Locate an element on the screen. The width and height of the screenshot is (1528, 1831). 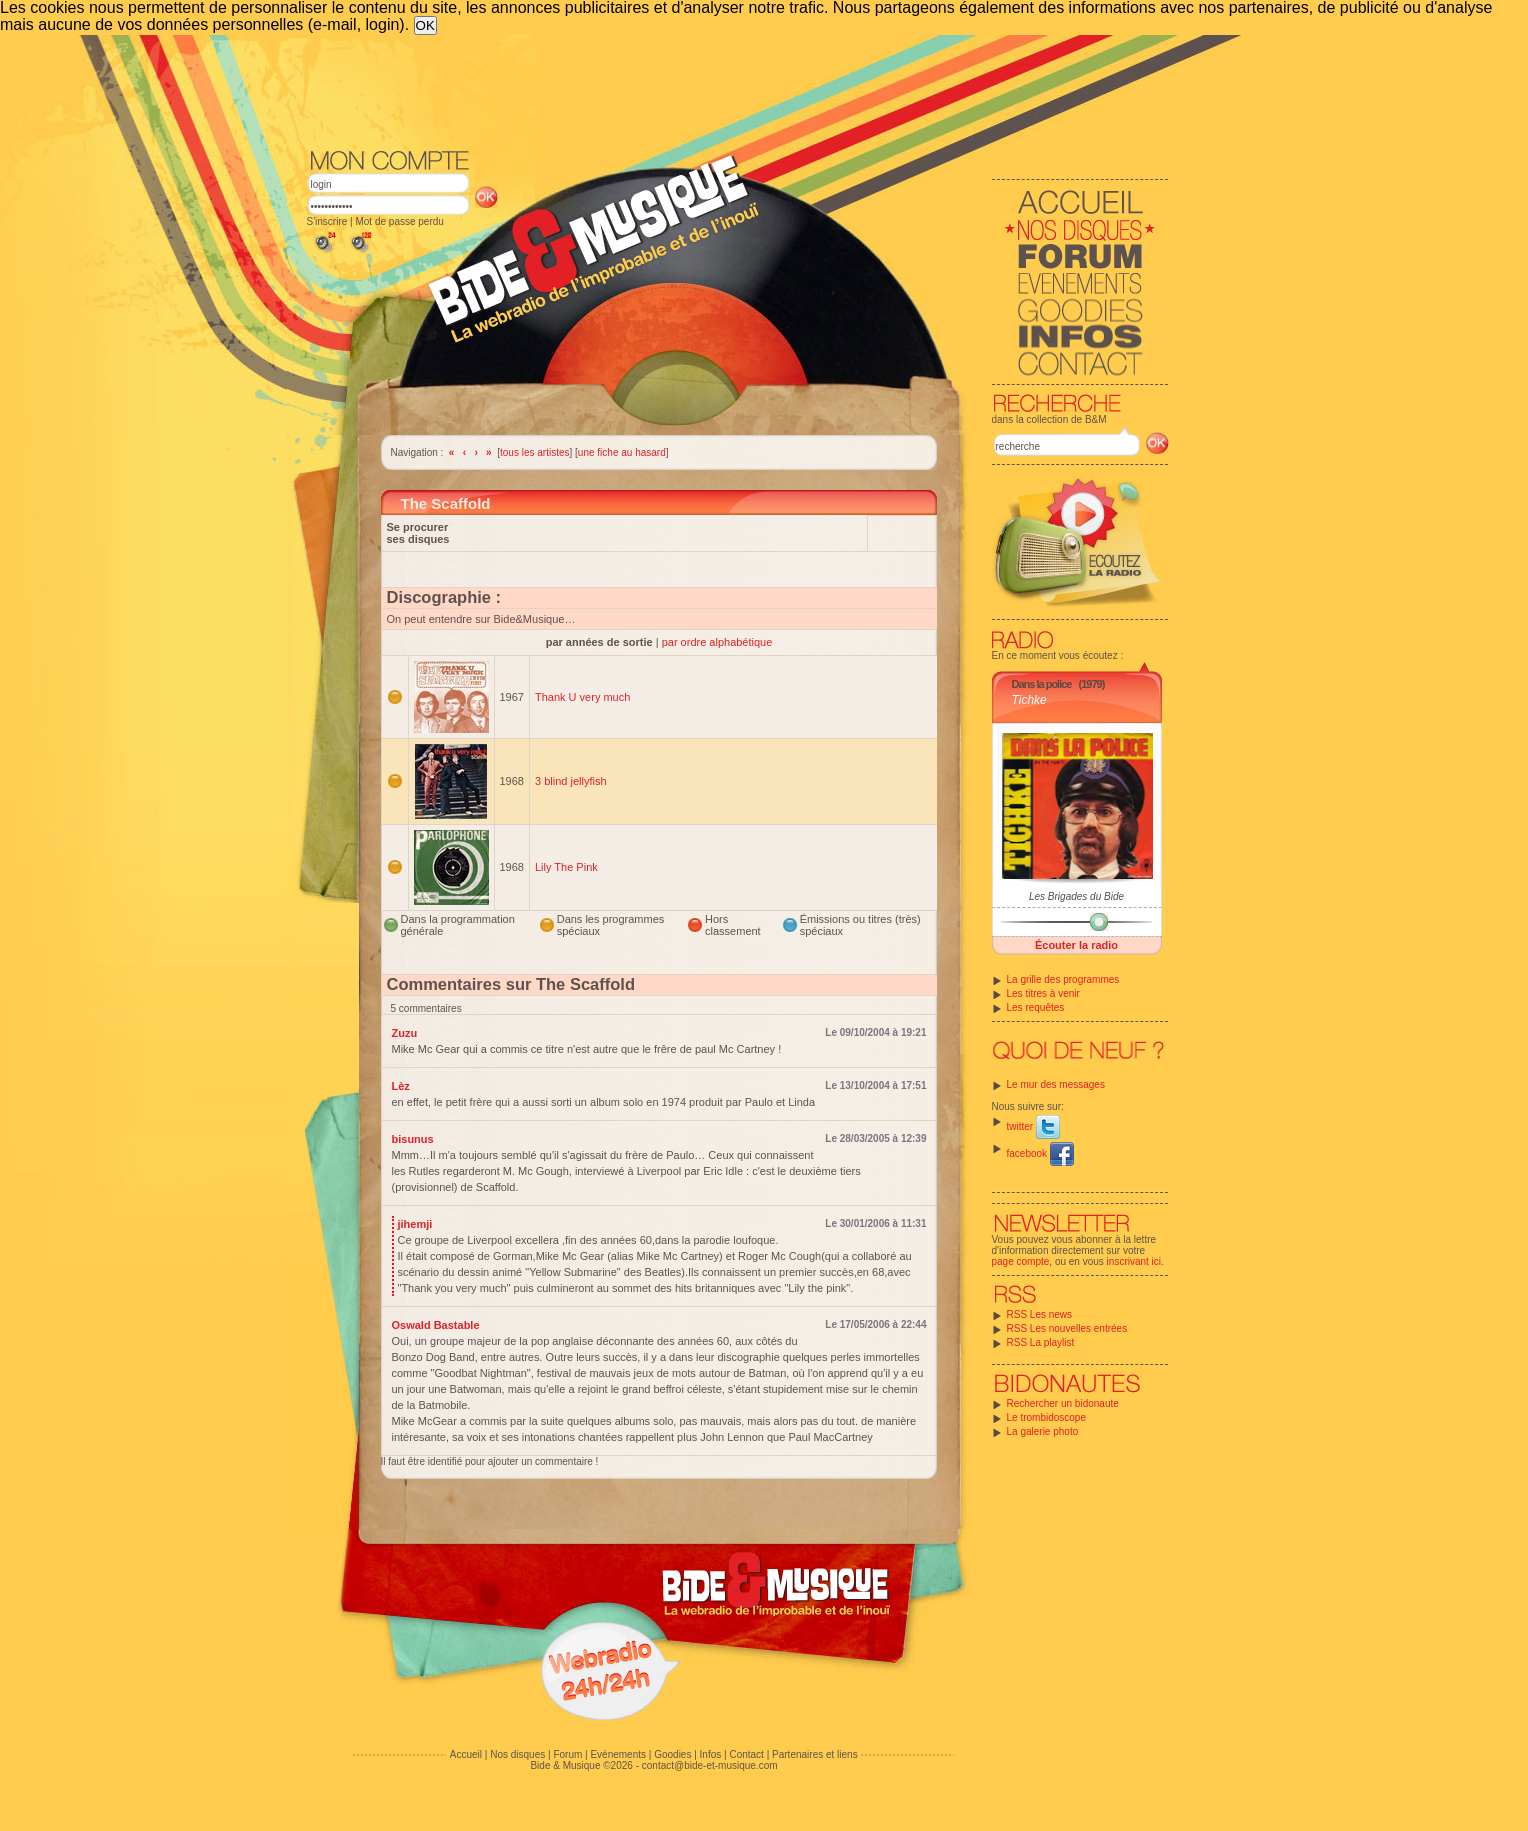
Rechercher un bidonaute is located at coordinates (1063, 1403).